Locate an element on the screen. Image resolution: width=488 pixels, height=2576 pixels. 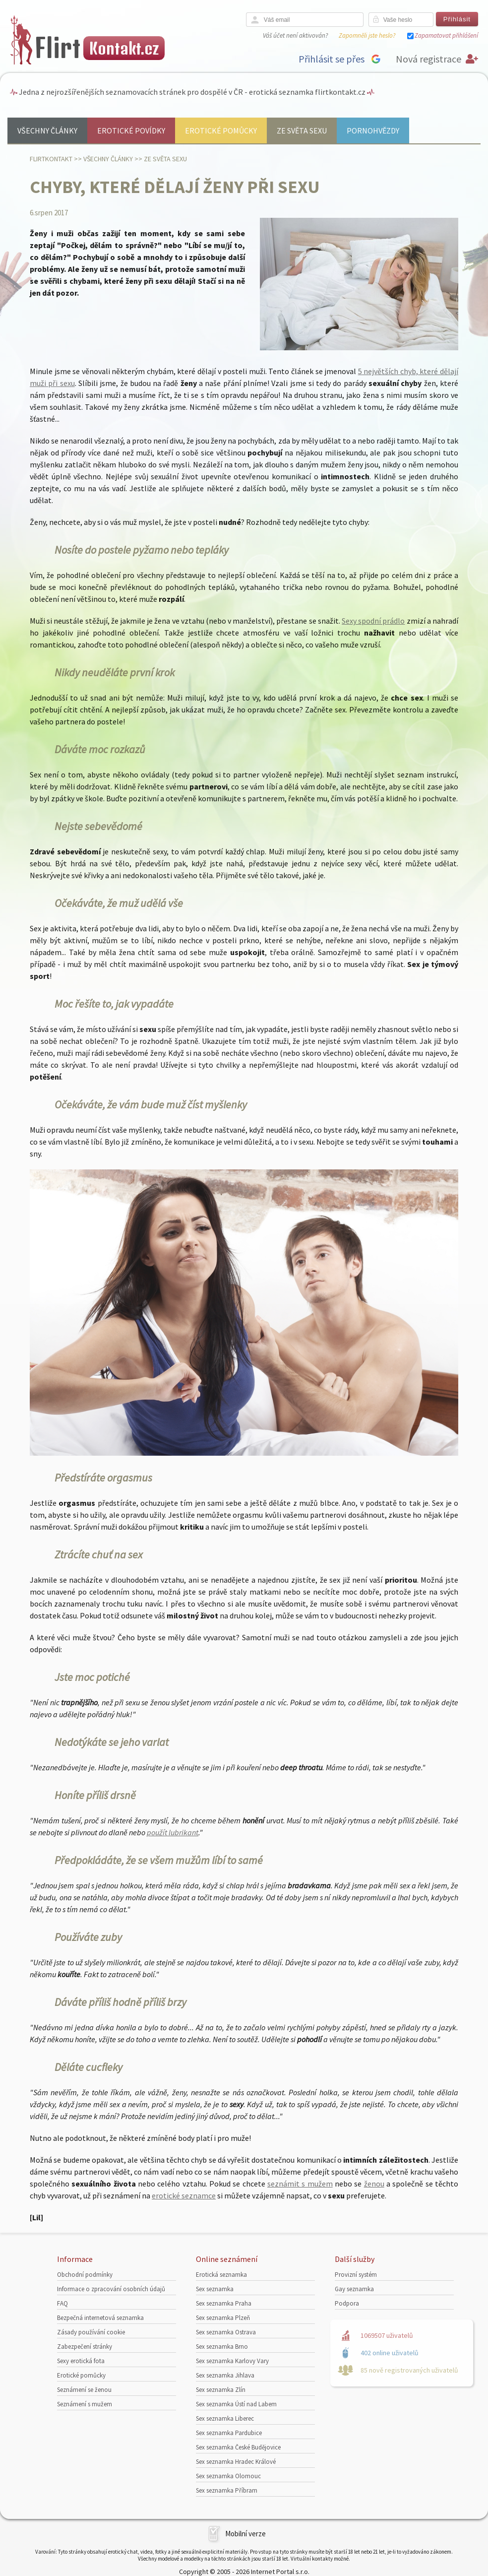
Sex seznamka Plzeň is located at coordinates (223, 2318).